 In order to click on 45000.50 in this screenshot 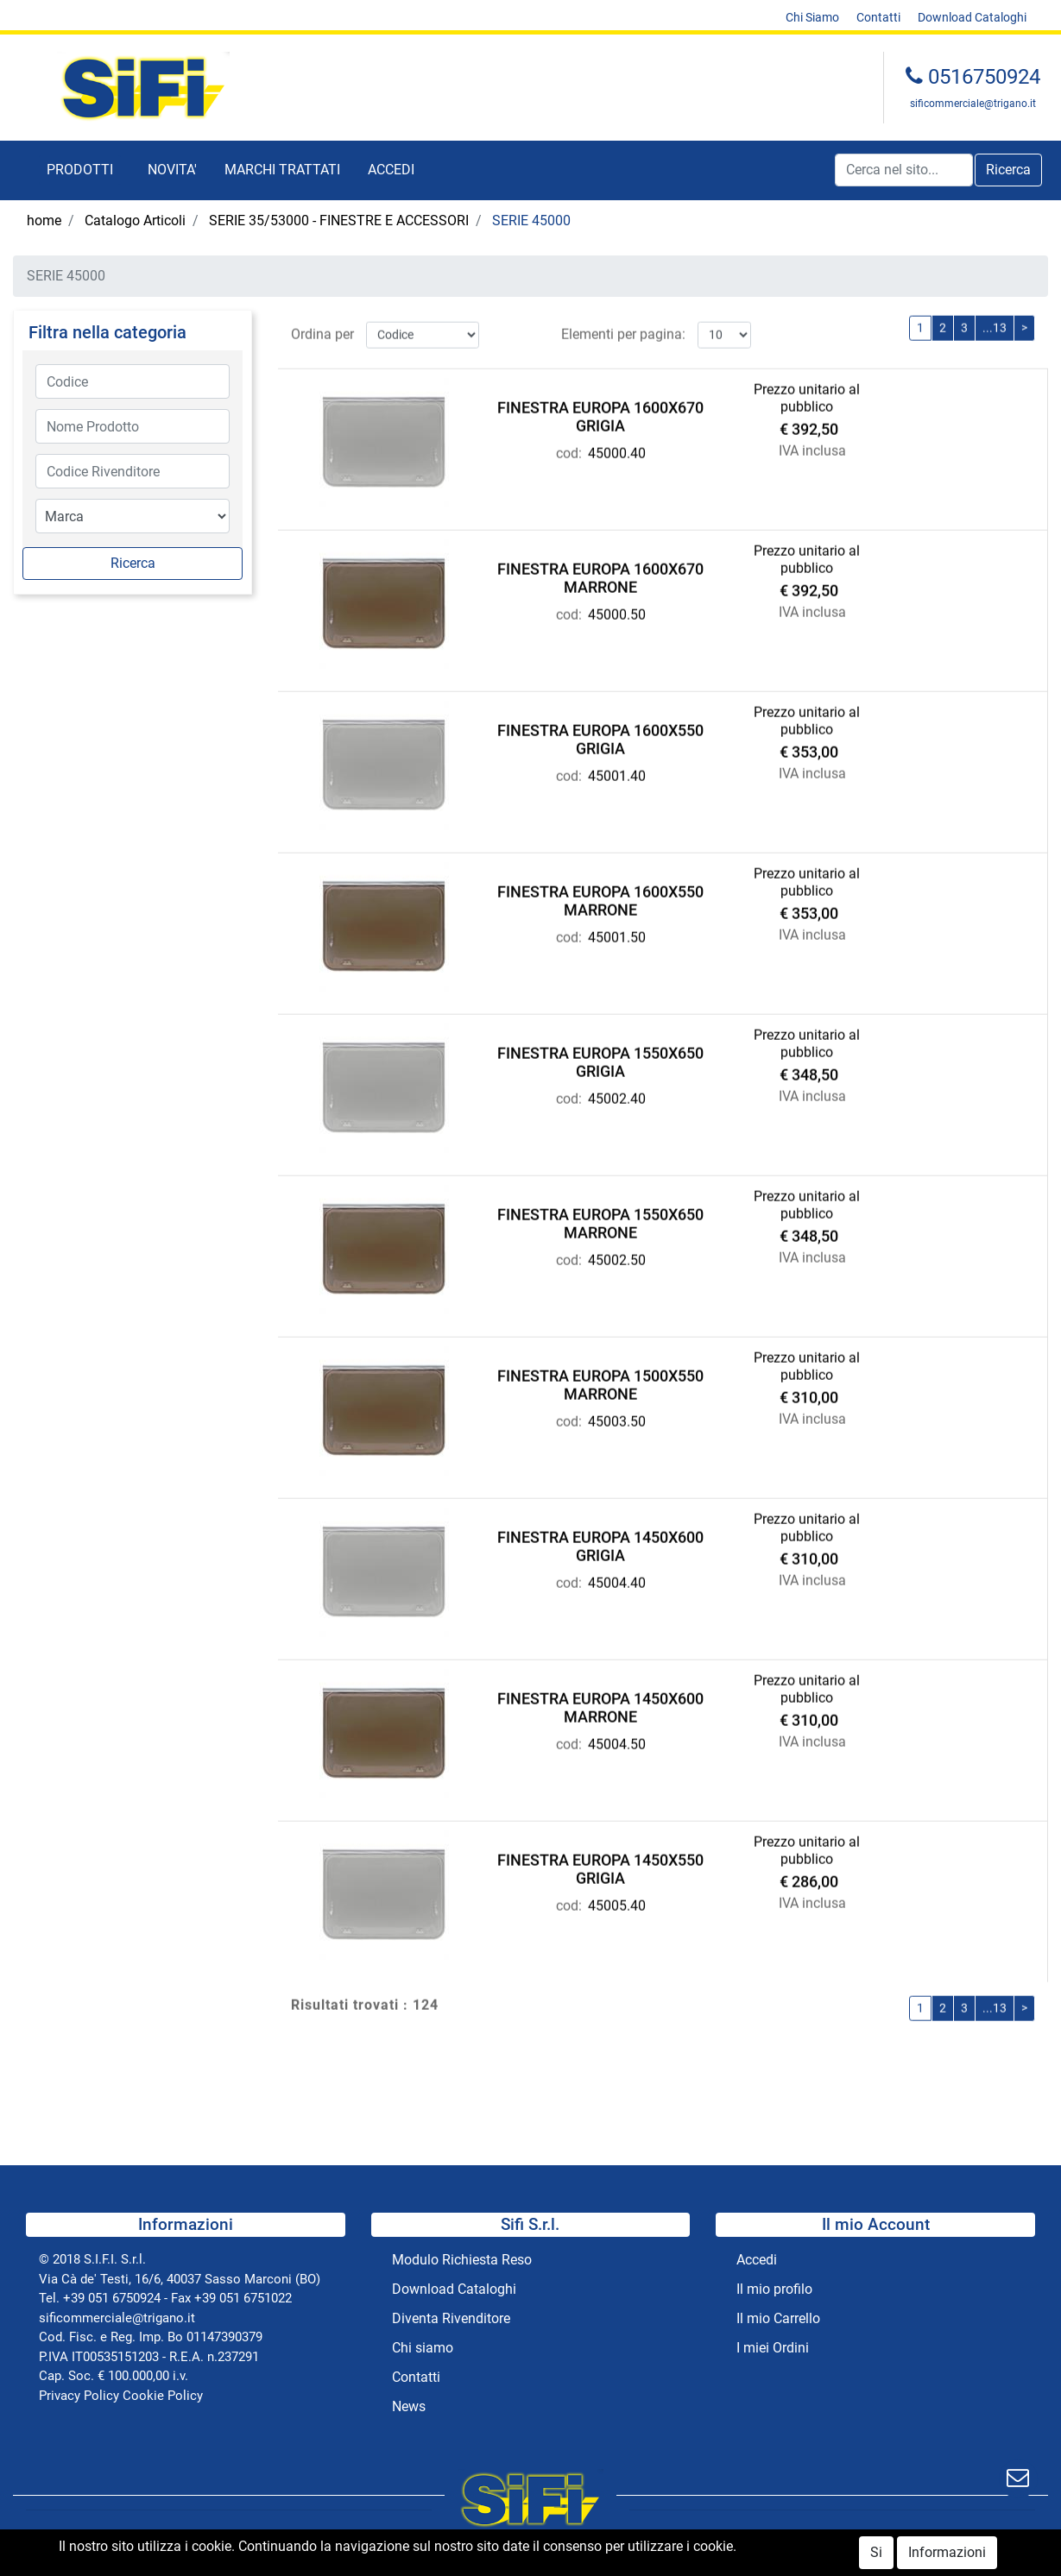, I will do `click(617, 610)`.